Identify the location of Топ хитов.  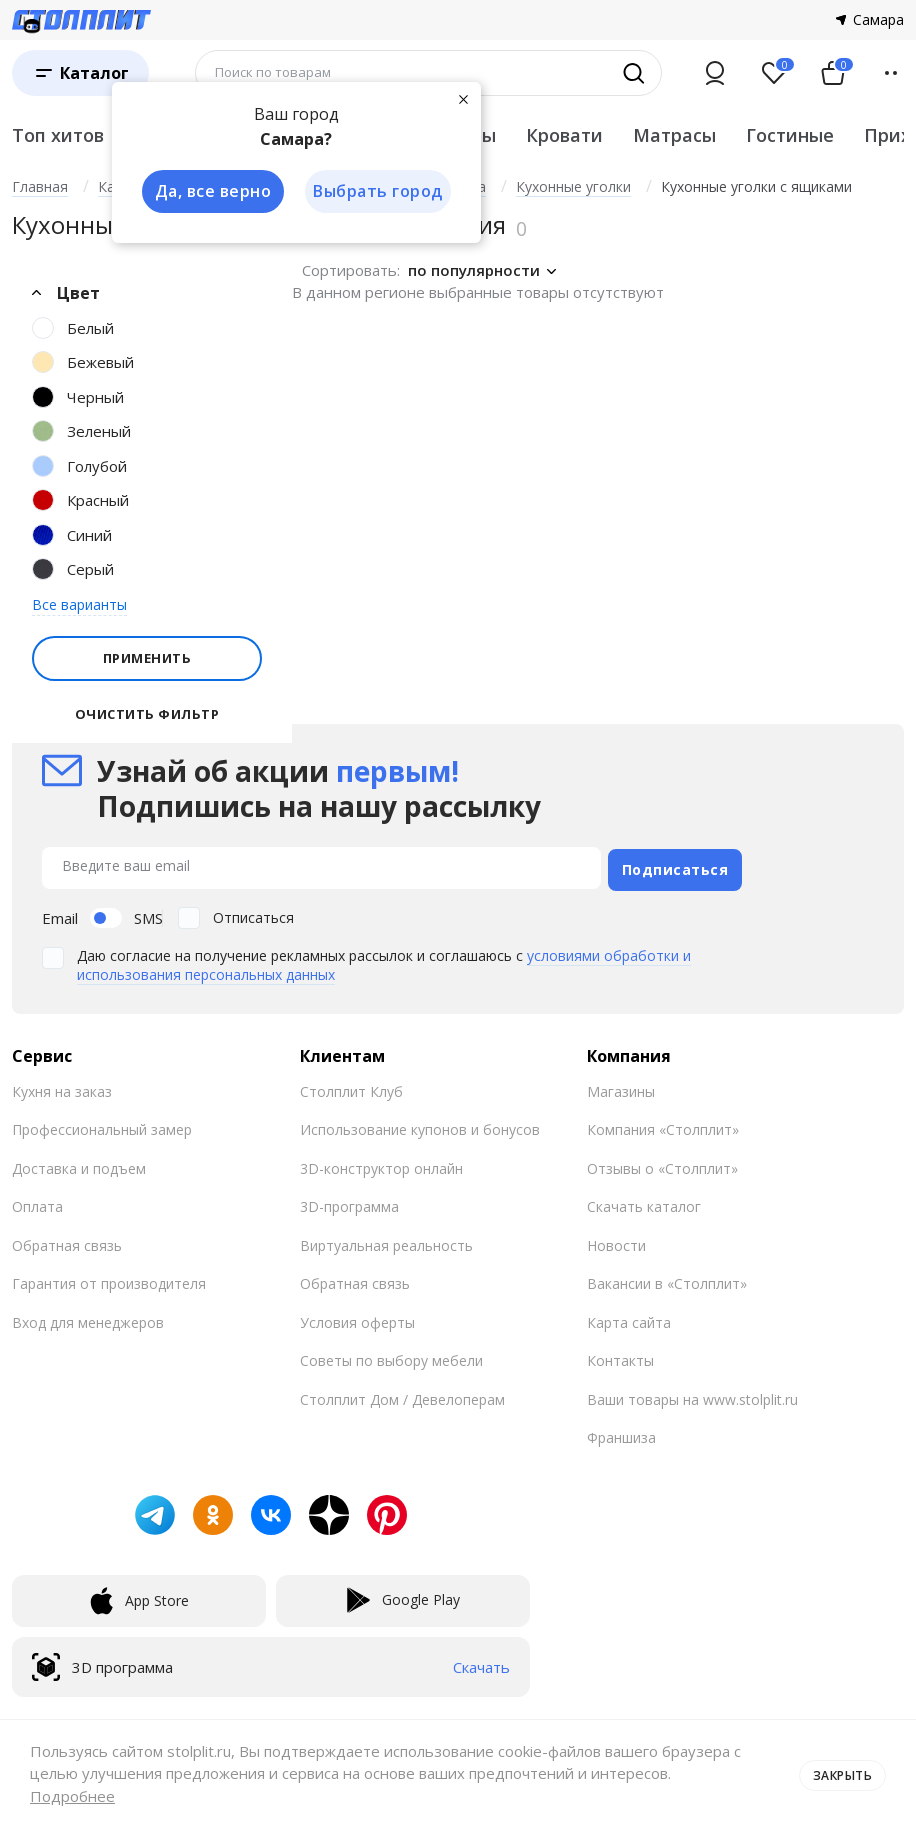
(58, 135).